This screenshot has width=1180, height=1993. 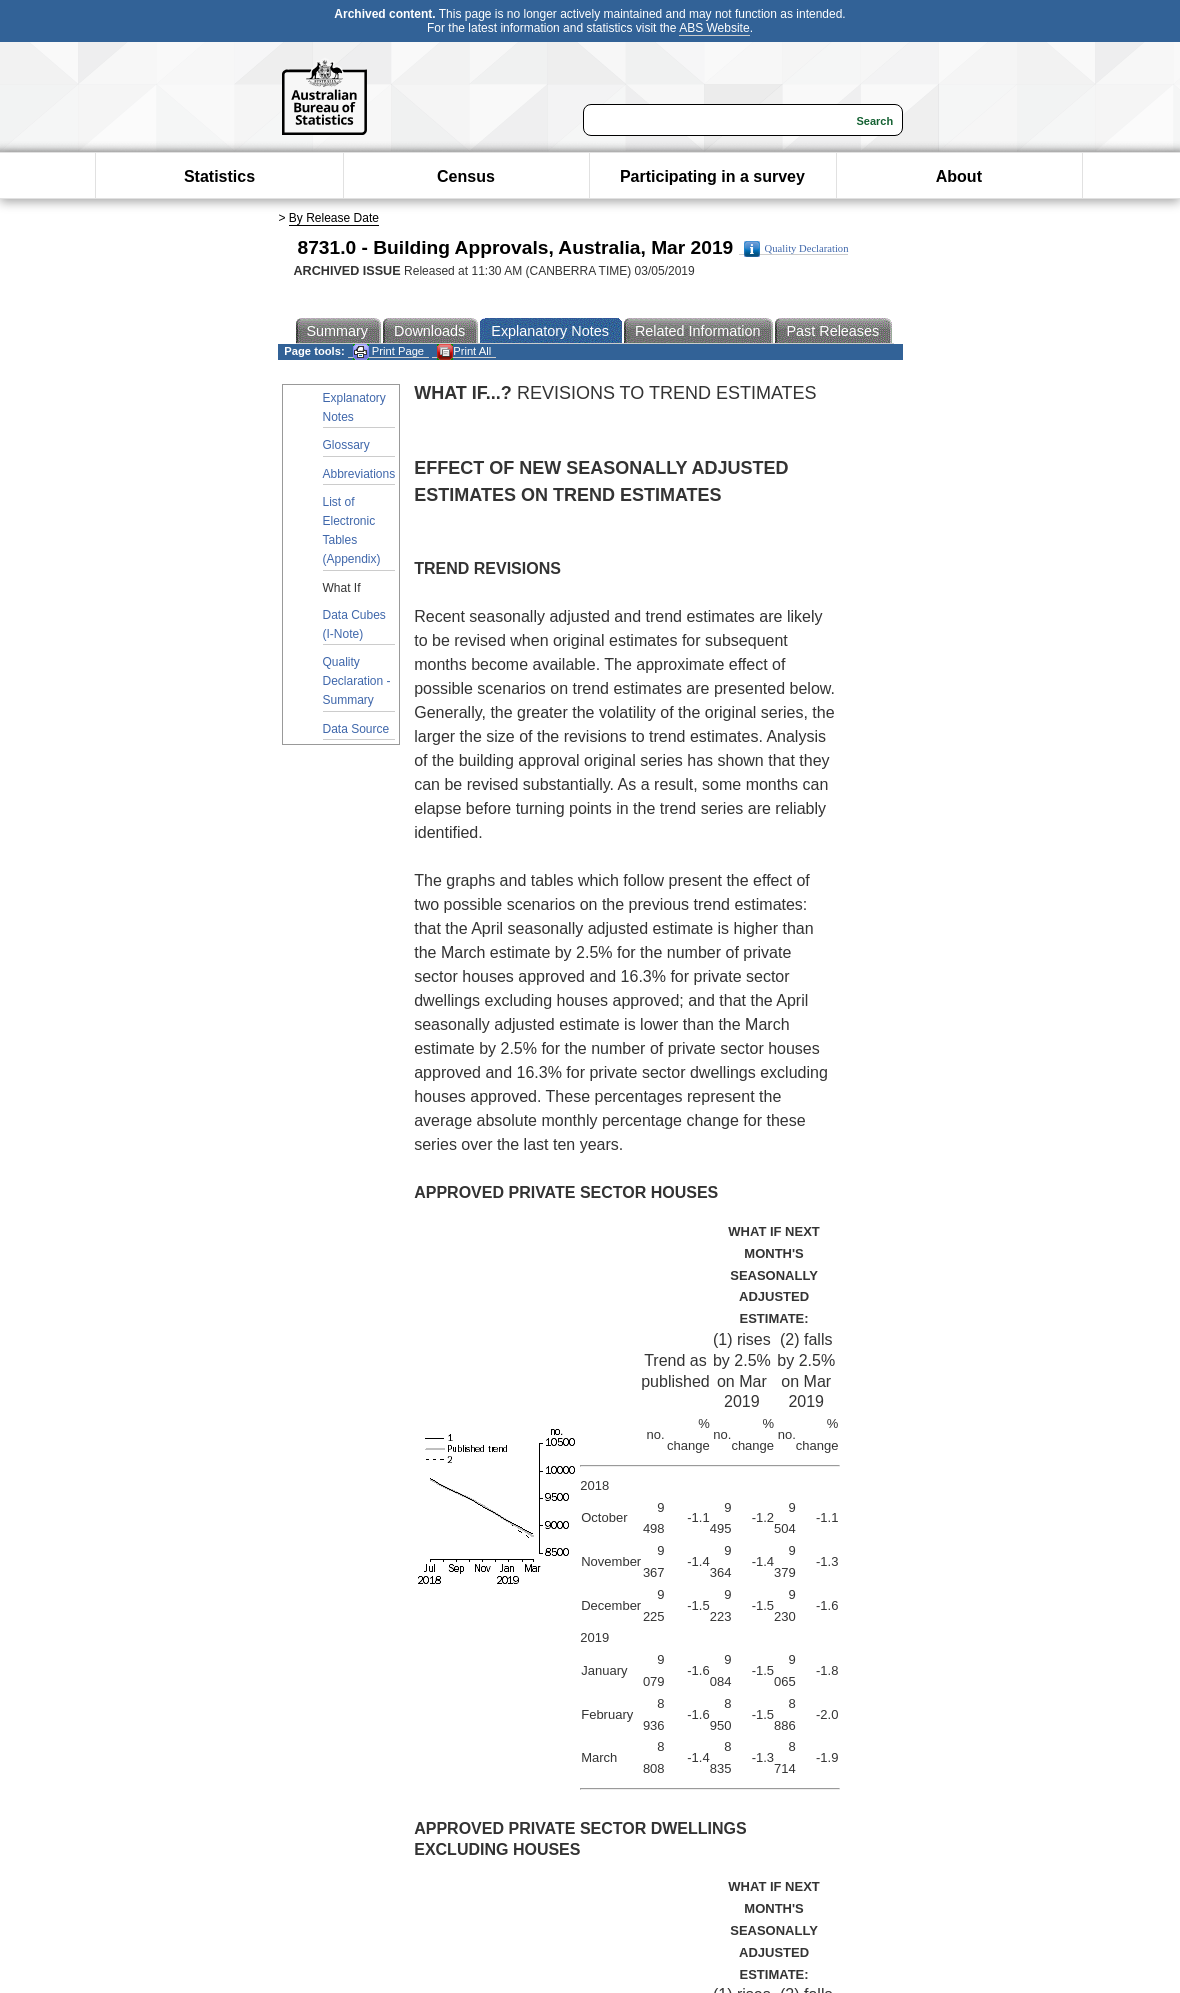 I want to click on Data Cubes (I-Note), so click(x=354, y=624).